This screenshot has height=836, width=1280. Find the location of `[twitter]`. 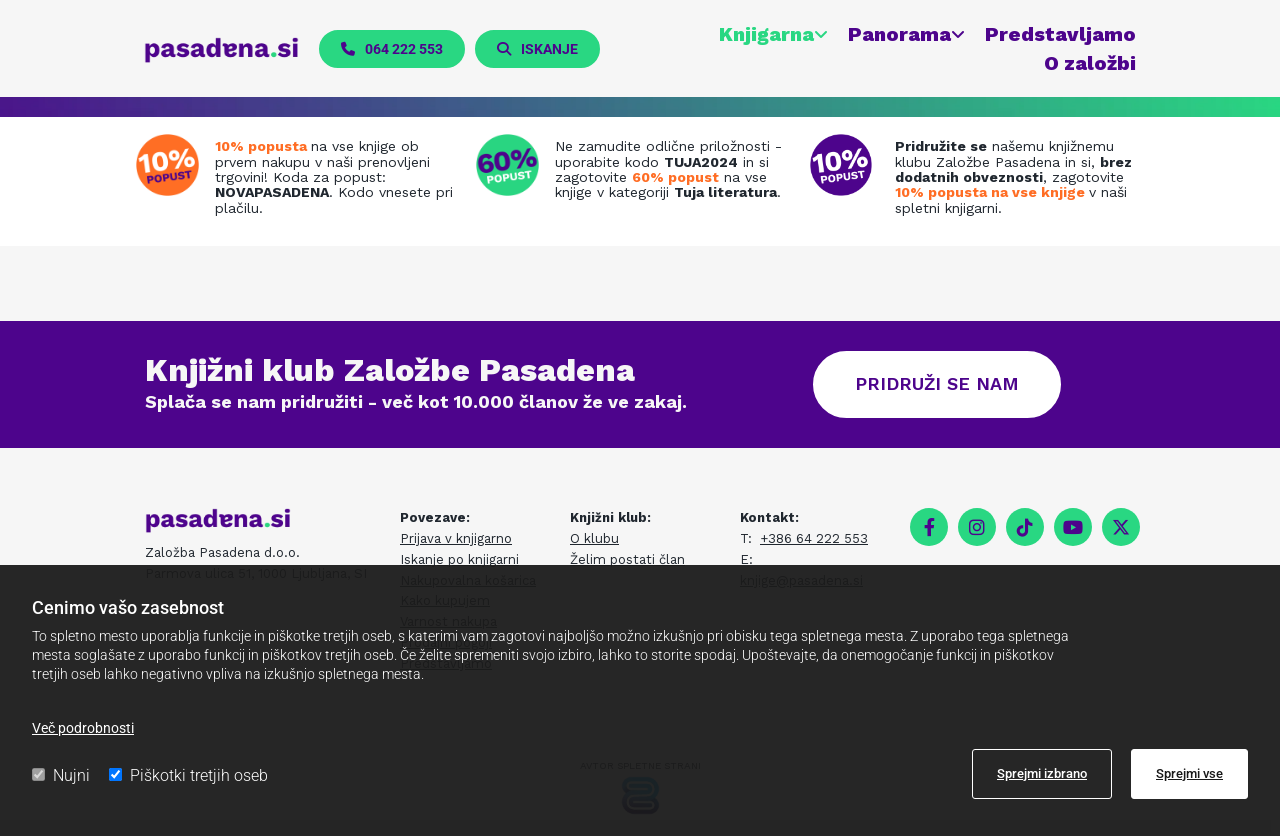

[twitter] is located at coordinates (1121, 528).